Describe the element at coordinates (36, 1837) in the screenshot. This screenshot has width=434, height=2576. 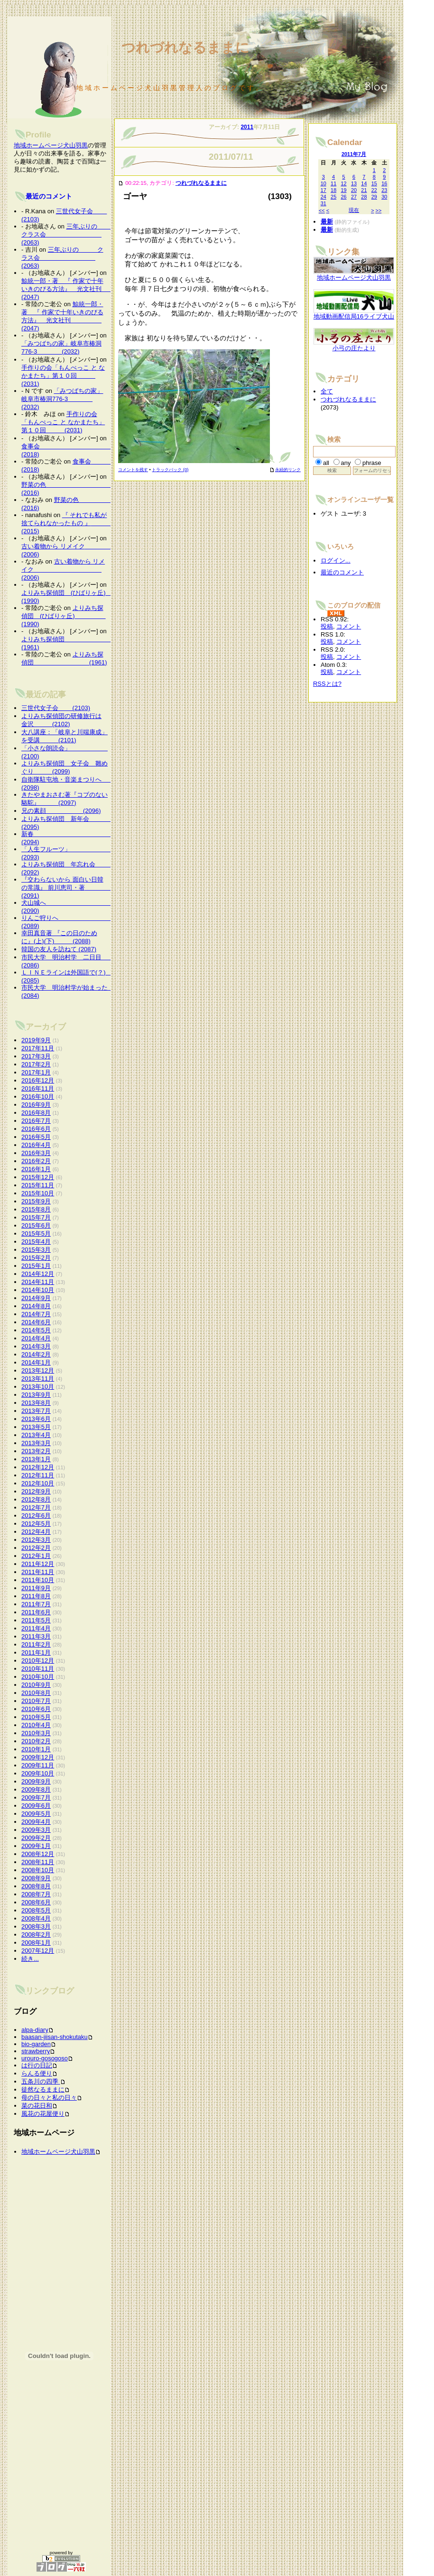
I see `2009年2月` at that location.